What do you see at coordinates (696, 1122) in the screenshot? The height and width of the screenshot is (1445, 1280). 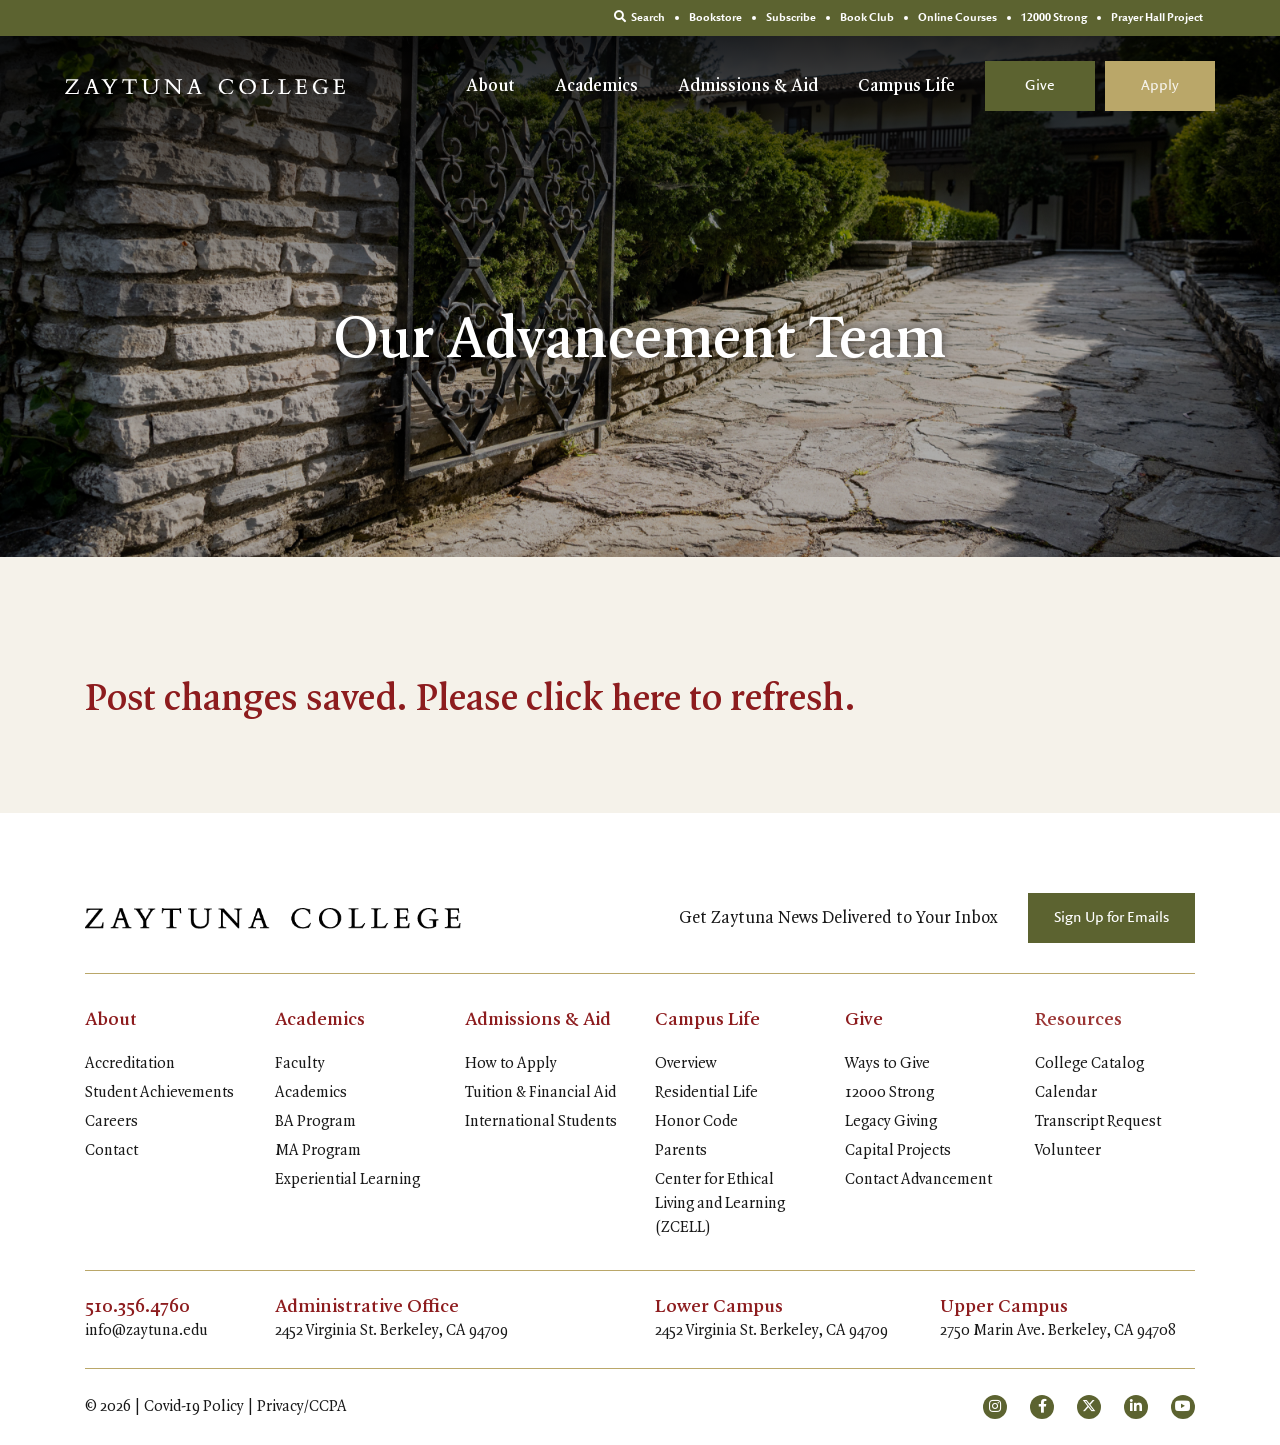 I see `Honor Code` at bounding box center [696, 1122].